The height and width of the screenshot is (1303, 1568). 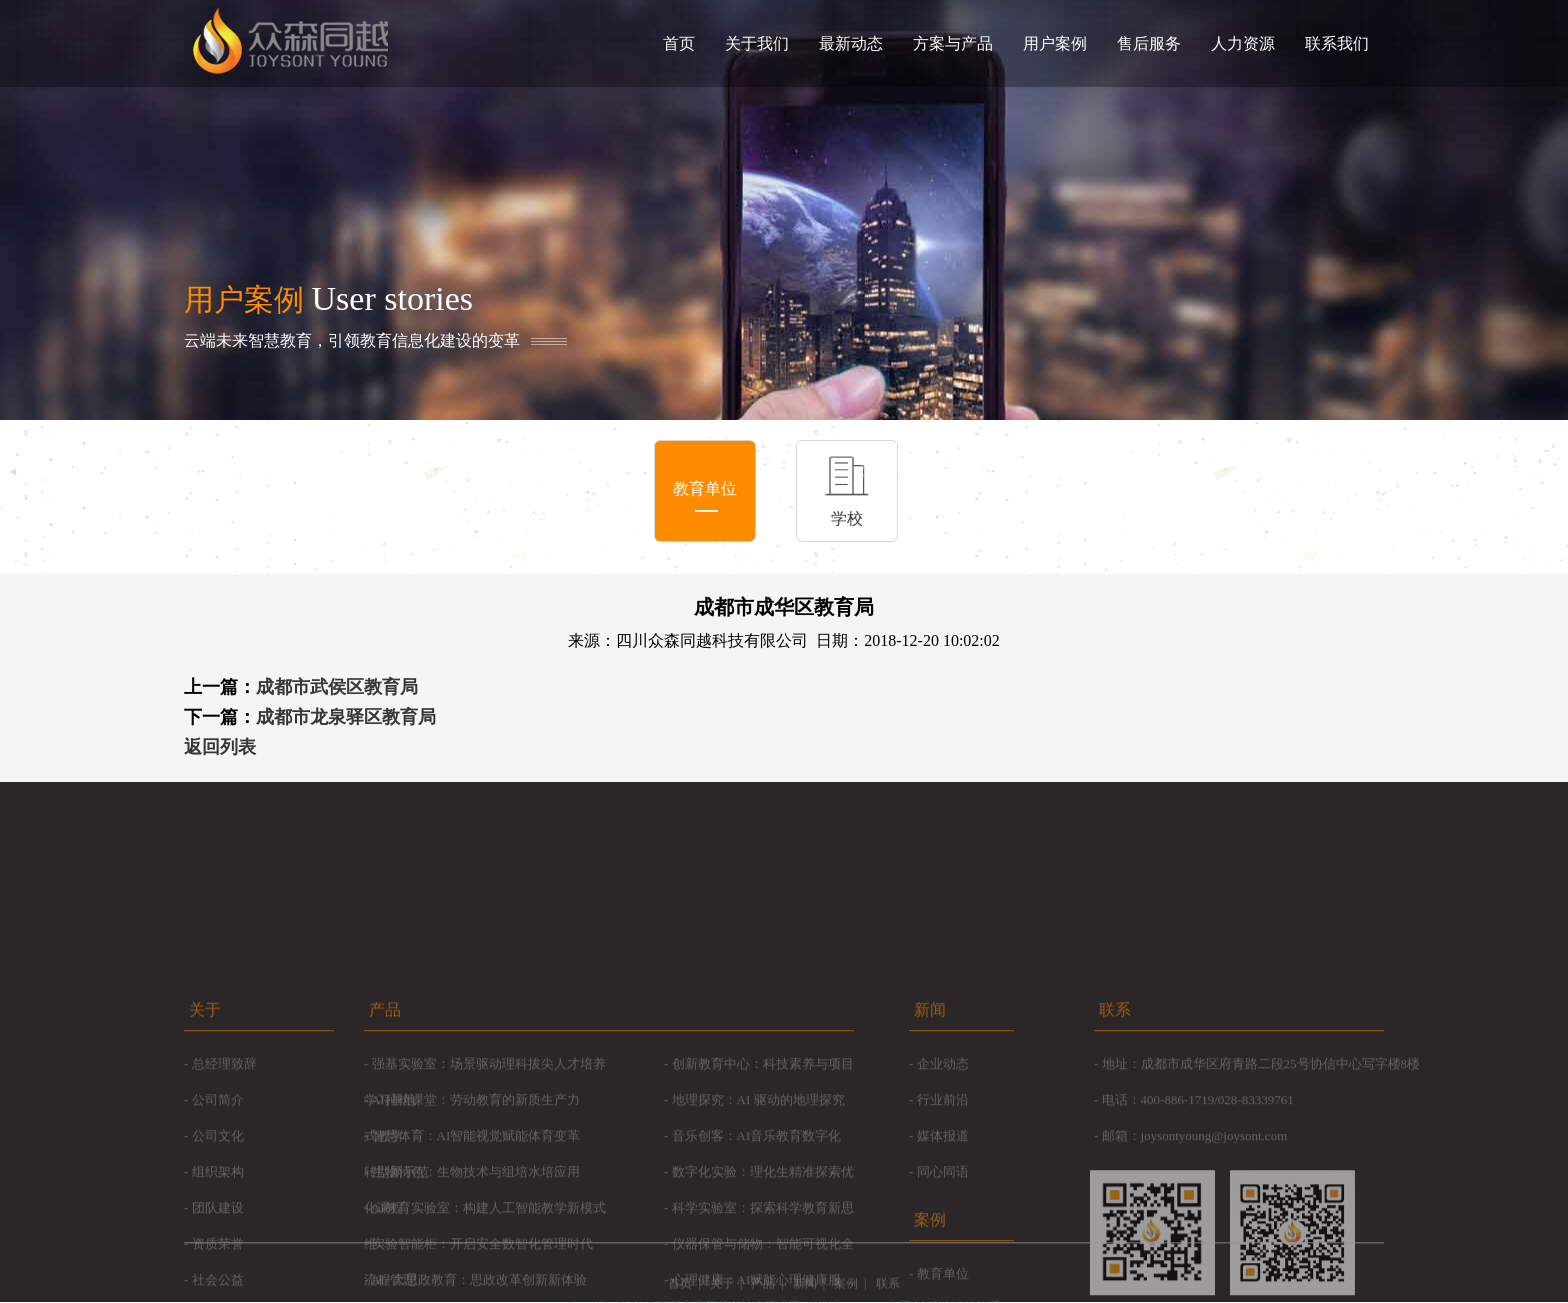 What do you see at coordinates (224, 1183) in the screenshot?
I see `总经理致辞` at bounding box center [224, 1183].